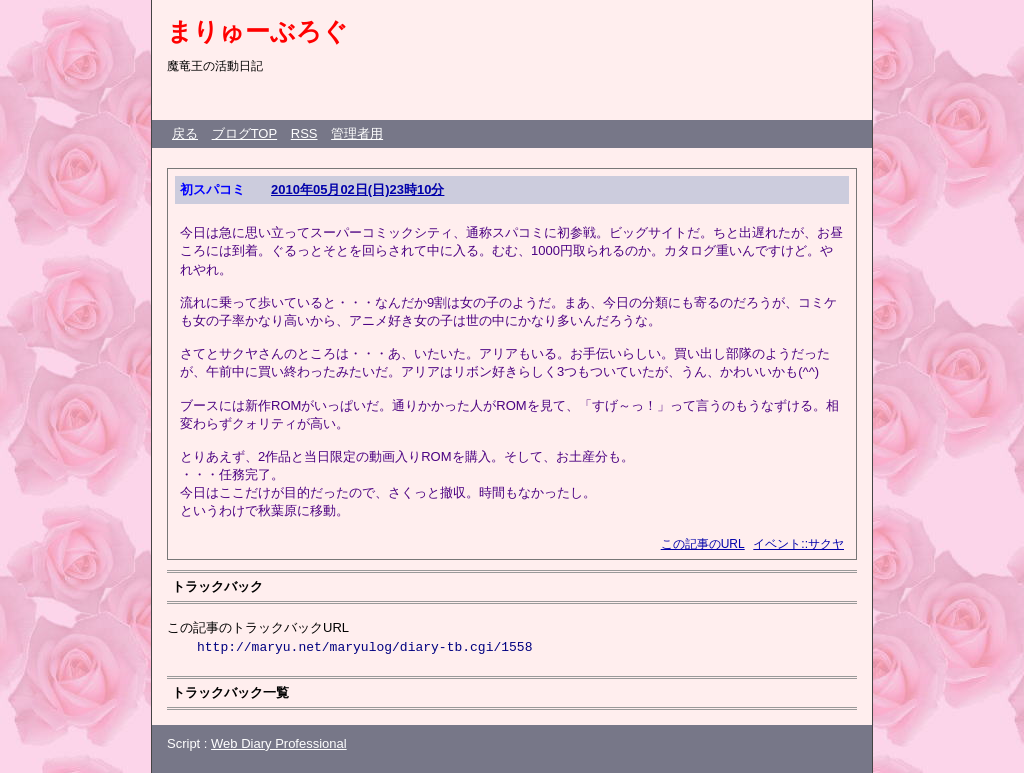 Image resolution: width=1024 pixels, height=773 pixels. I want to click on ブログTOP, so click(245, 133).